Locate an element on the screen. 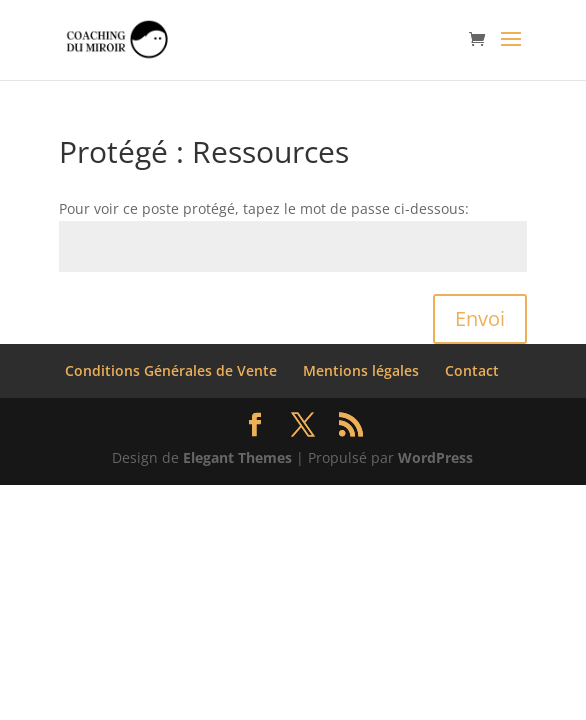 Image resolution: width=586 pixels, height=720 pixels. Mentions légales is located at coordinates (361, 370).